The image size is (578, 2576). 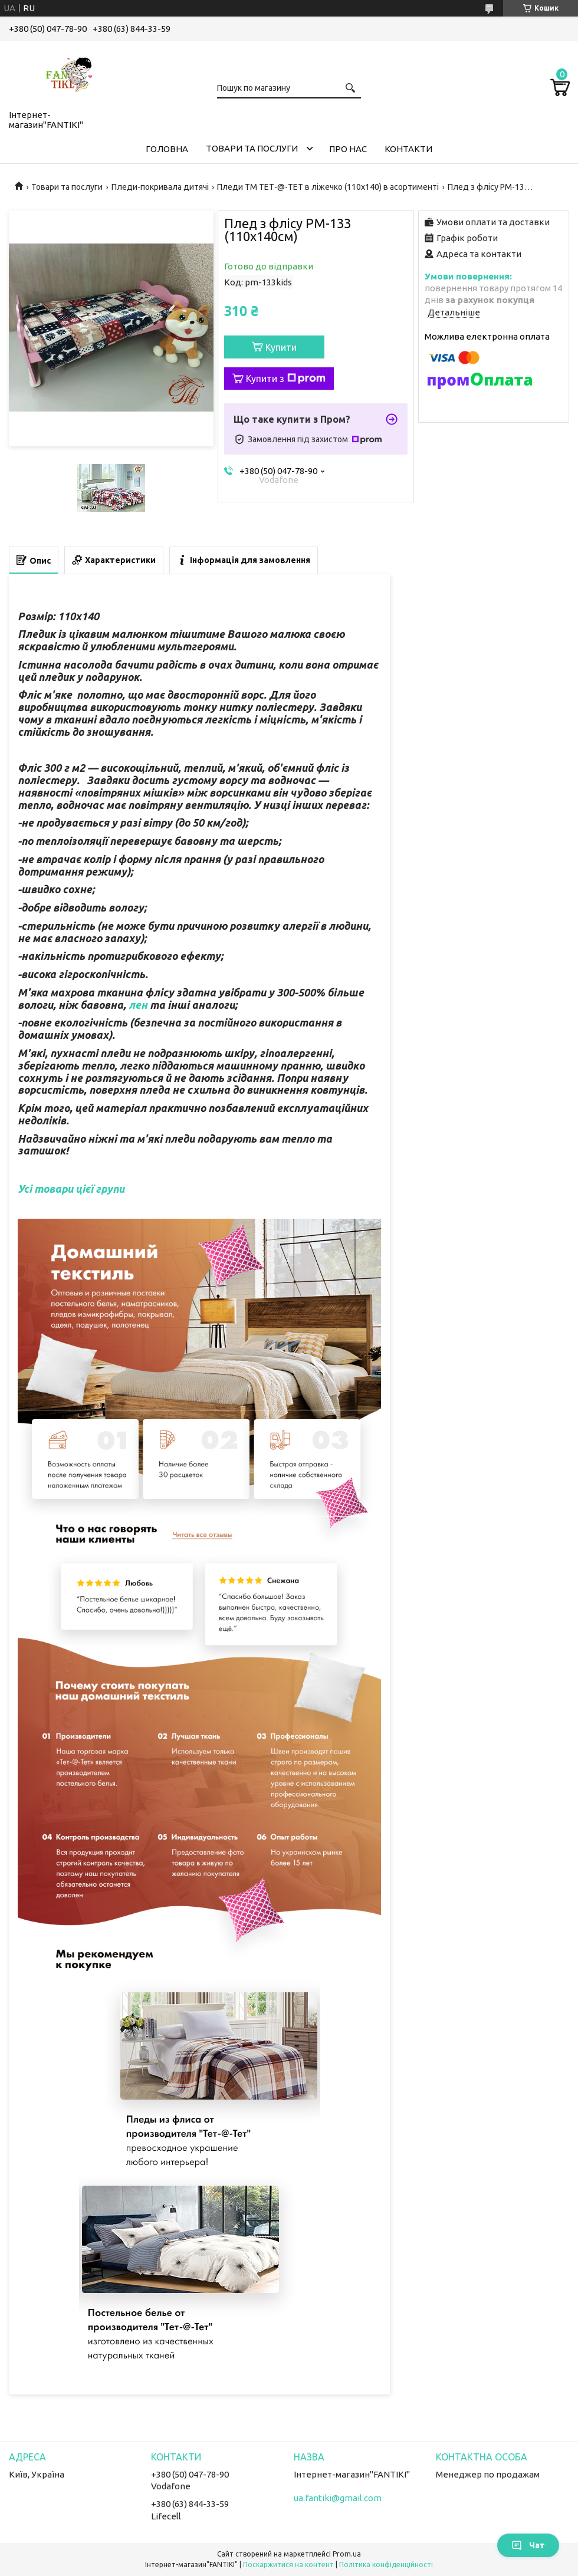 What do you see at coordinates (252, 148) in the screenshot?
I see `Товари та послуги` at bounding box center [252, 148].